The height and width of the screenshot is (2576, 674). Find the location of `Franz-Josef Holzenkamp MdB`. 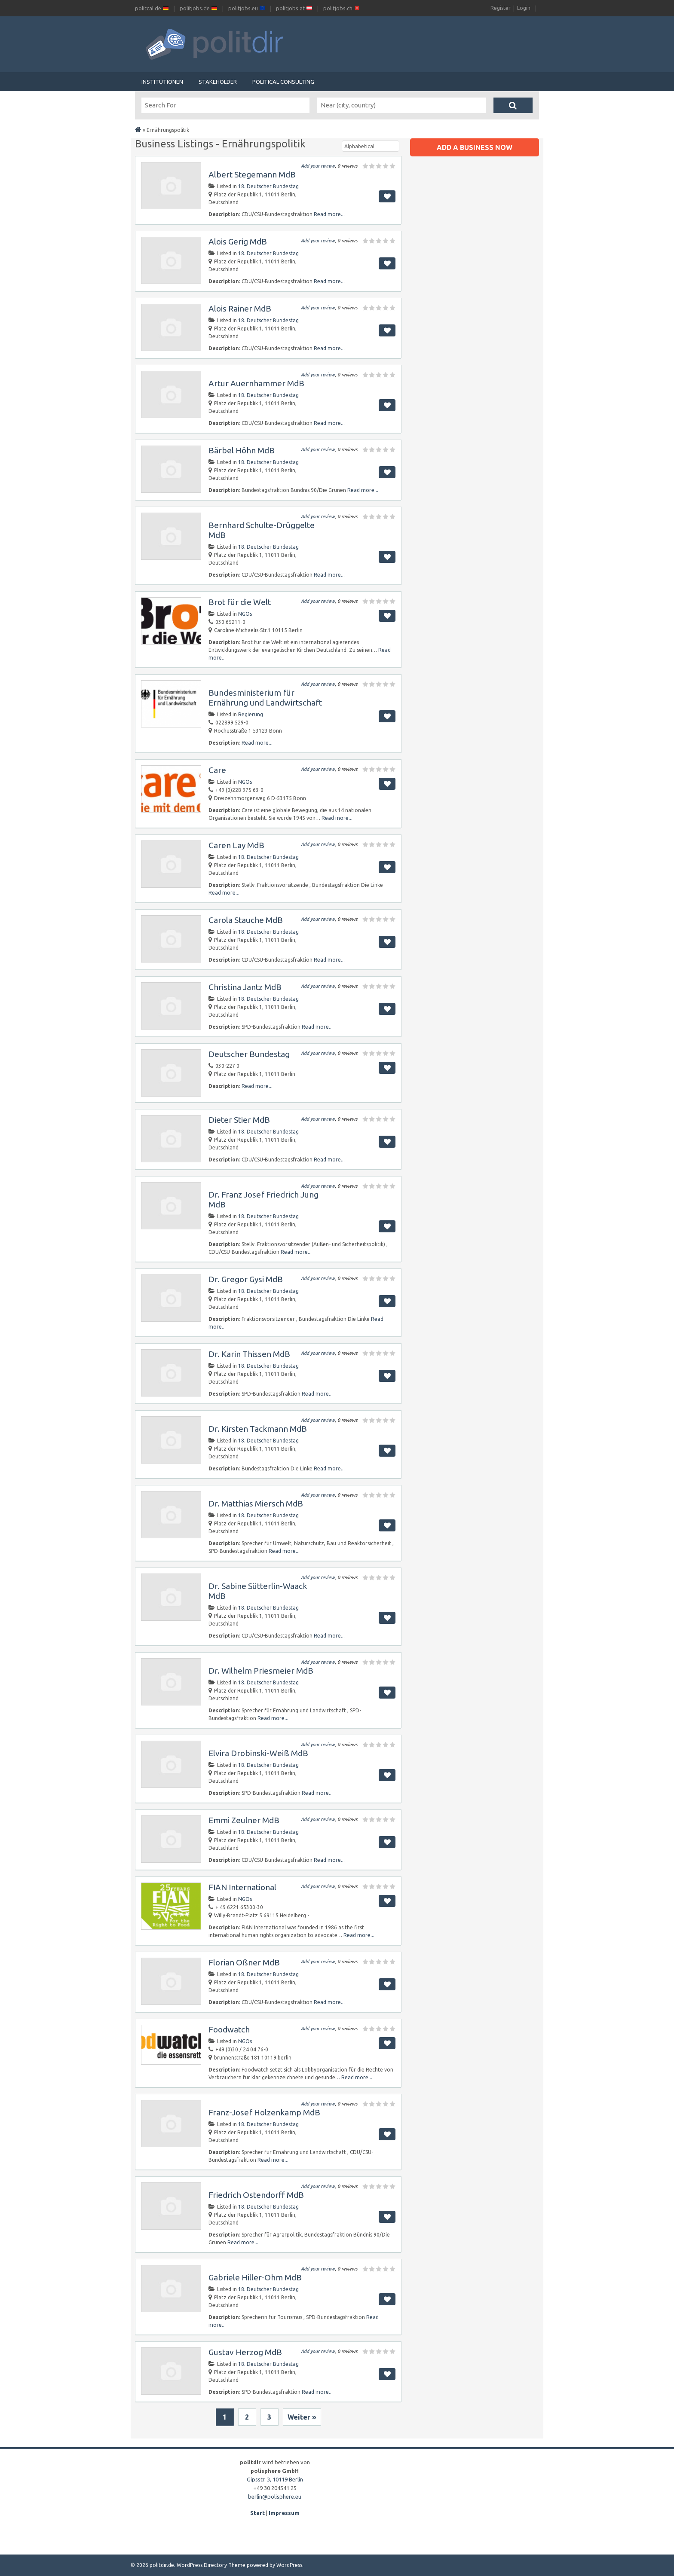

Franz-Josef Holzenkamp MdB is located at coordinates (264, 2112).